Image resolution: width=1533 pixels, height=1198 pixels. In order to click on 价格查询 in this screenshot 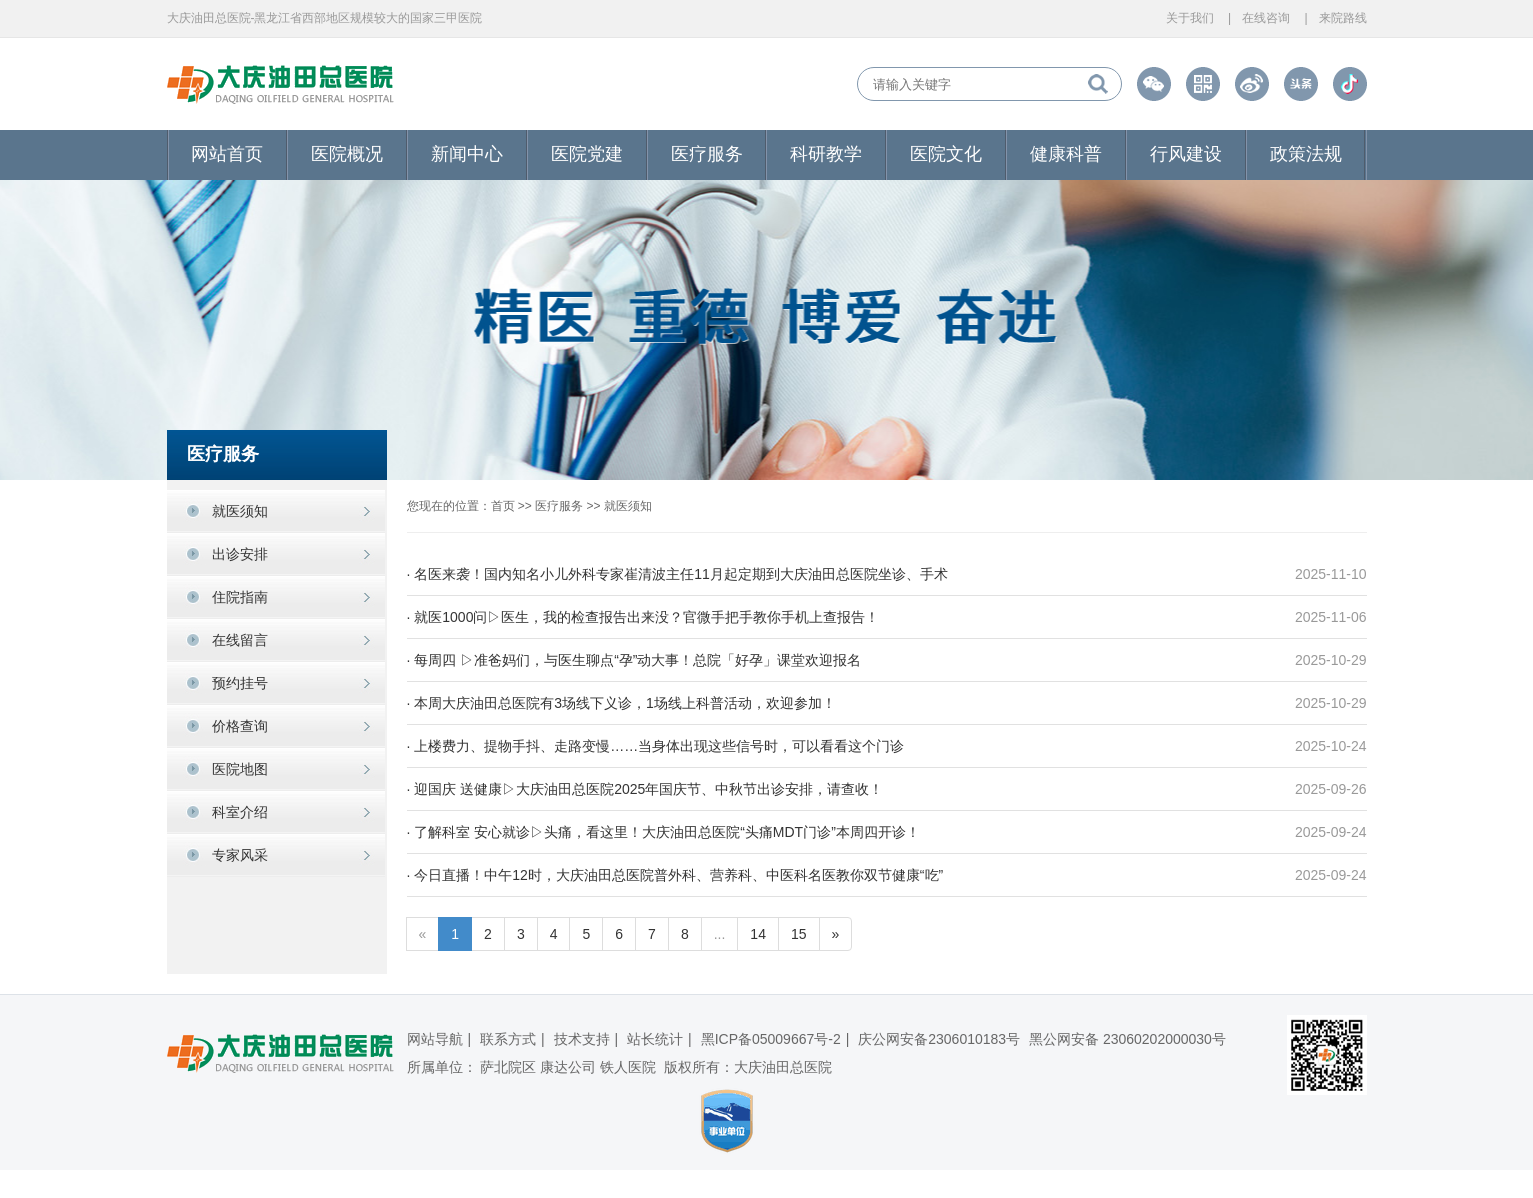, I will do `click(240, 726)`.